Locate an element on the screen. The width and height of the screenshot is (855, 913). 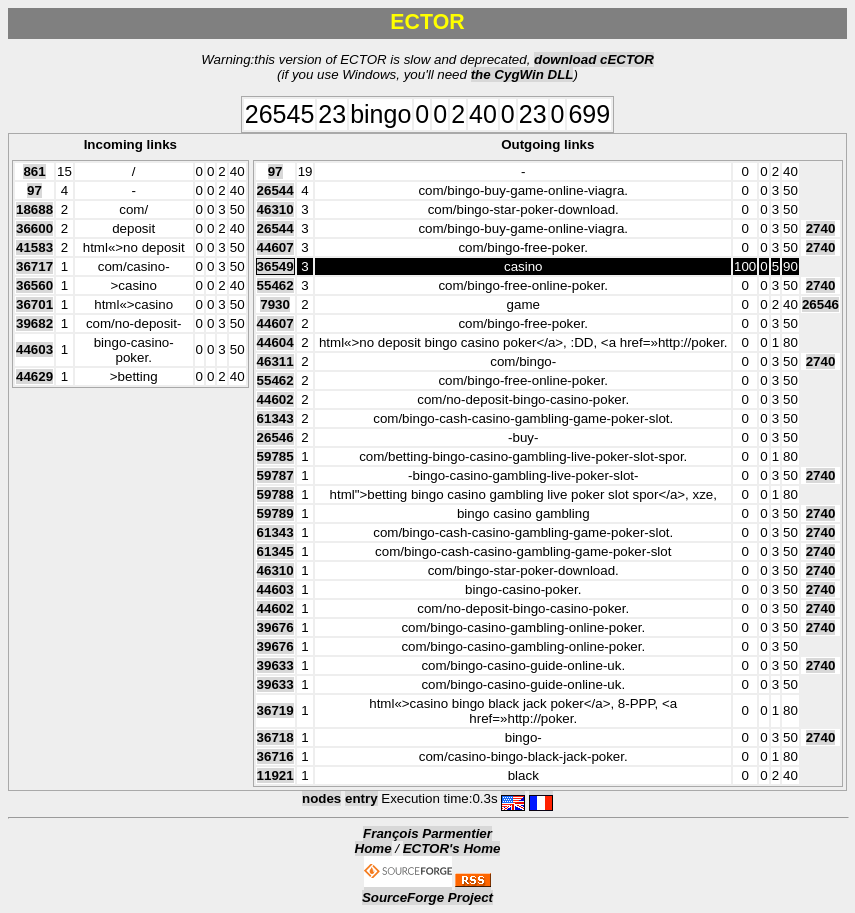
861 is located at coordinates (34, 171).